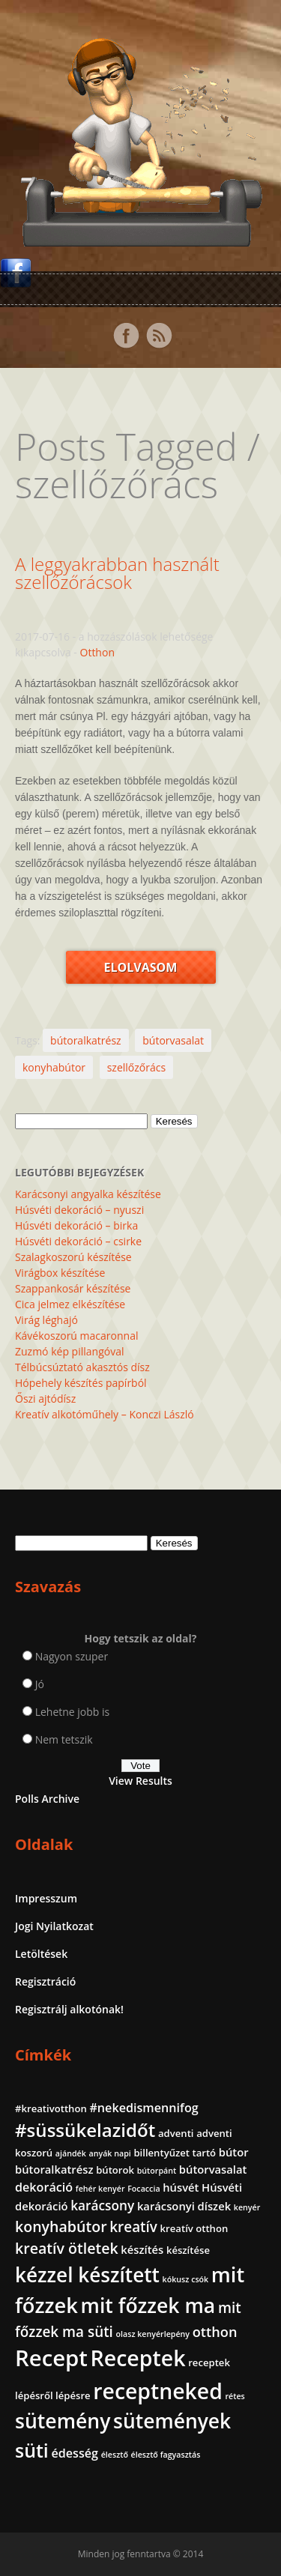 The image size is (281, 2576). What do you see at coordinates (69, 1351) in the screenshot?
I see `Zuzmó kép pillangóval` at bounding box center [69, 1351].